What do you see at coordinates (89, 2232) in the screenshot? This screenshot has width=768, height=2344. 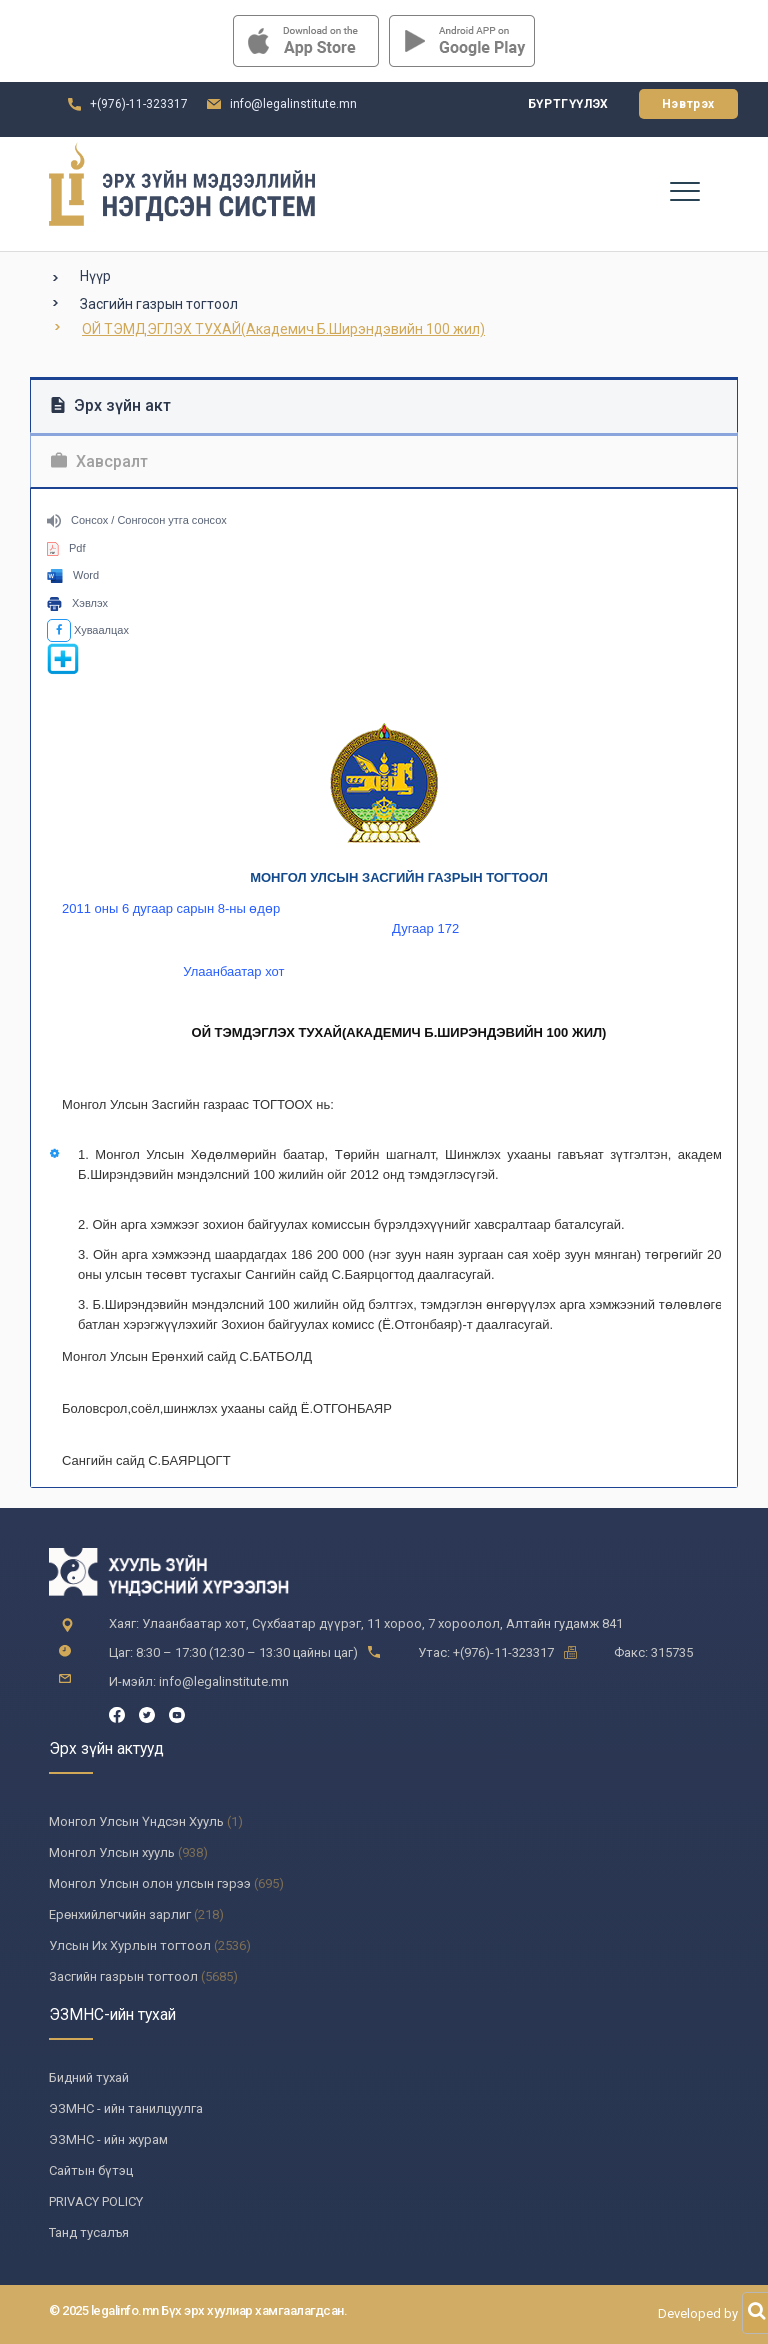 I see `Танд тусалъя` at bounding box center [89, 2232].